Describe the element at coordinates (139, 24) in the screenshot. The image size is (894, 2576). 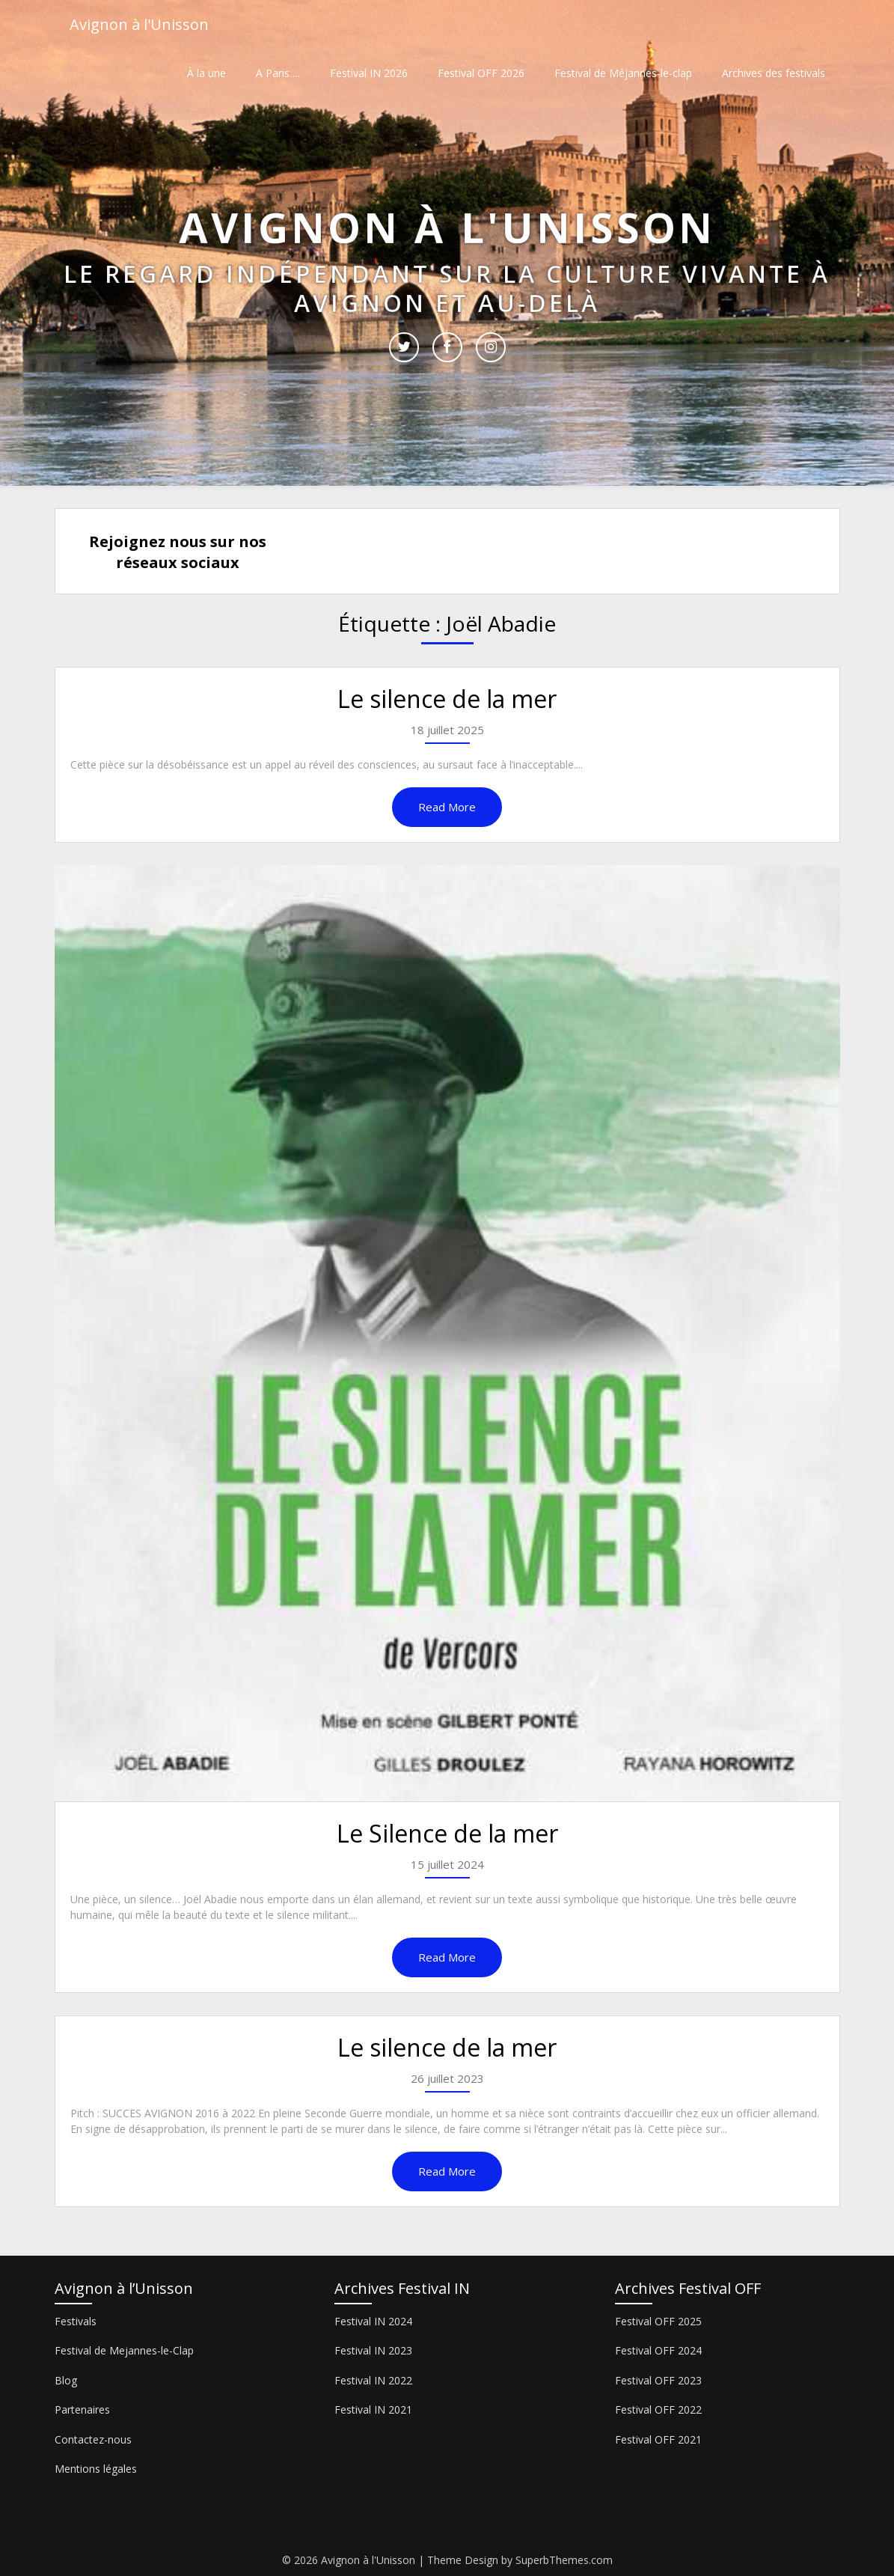
I see `Avignon à l'Unisson` at that location.